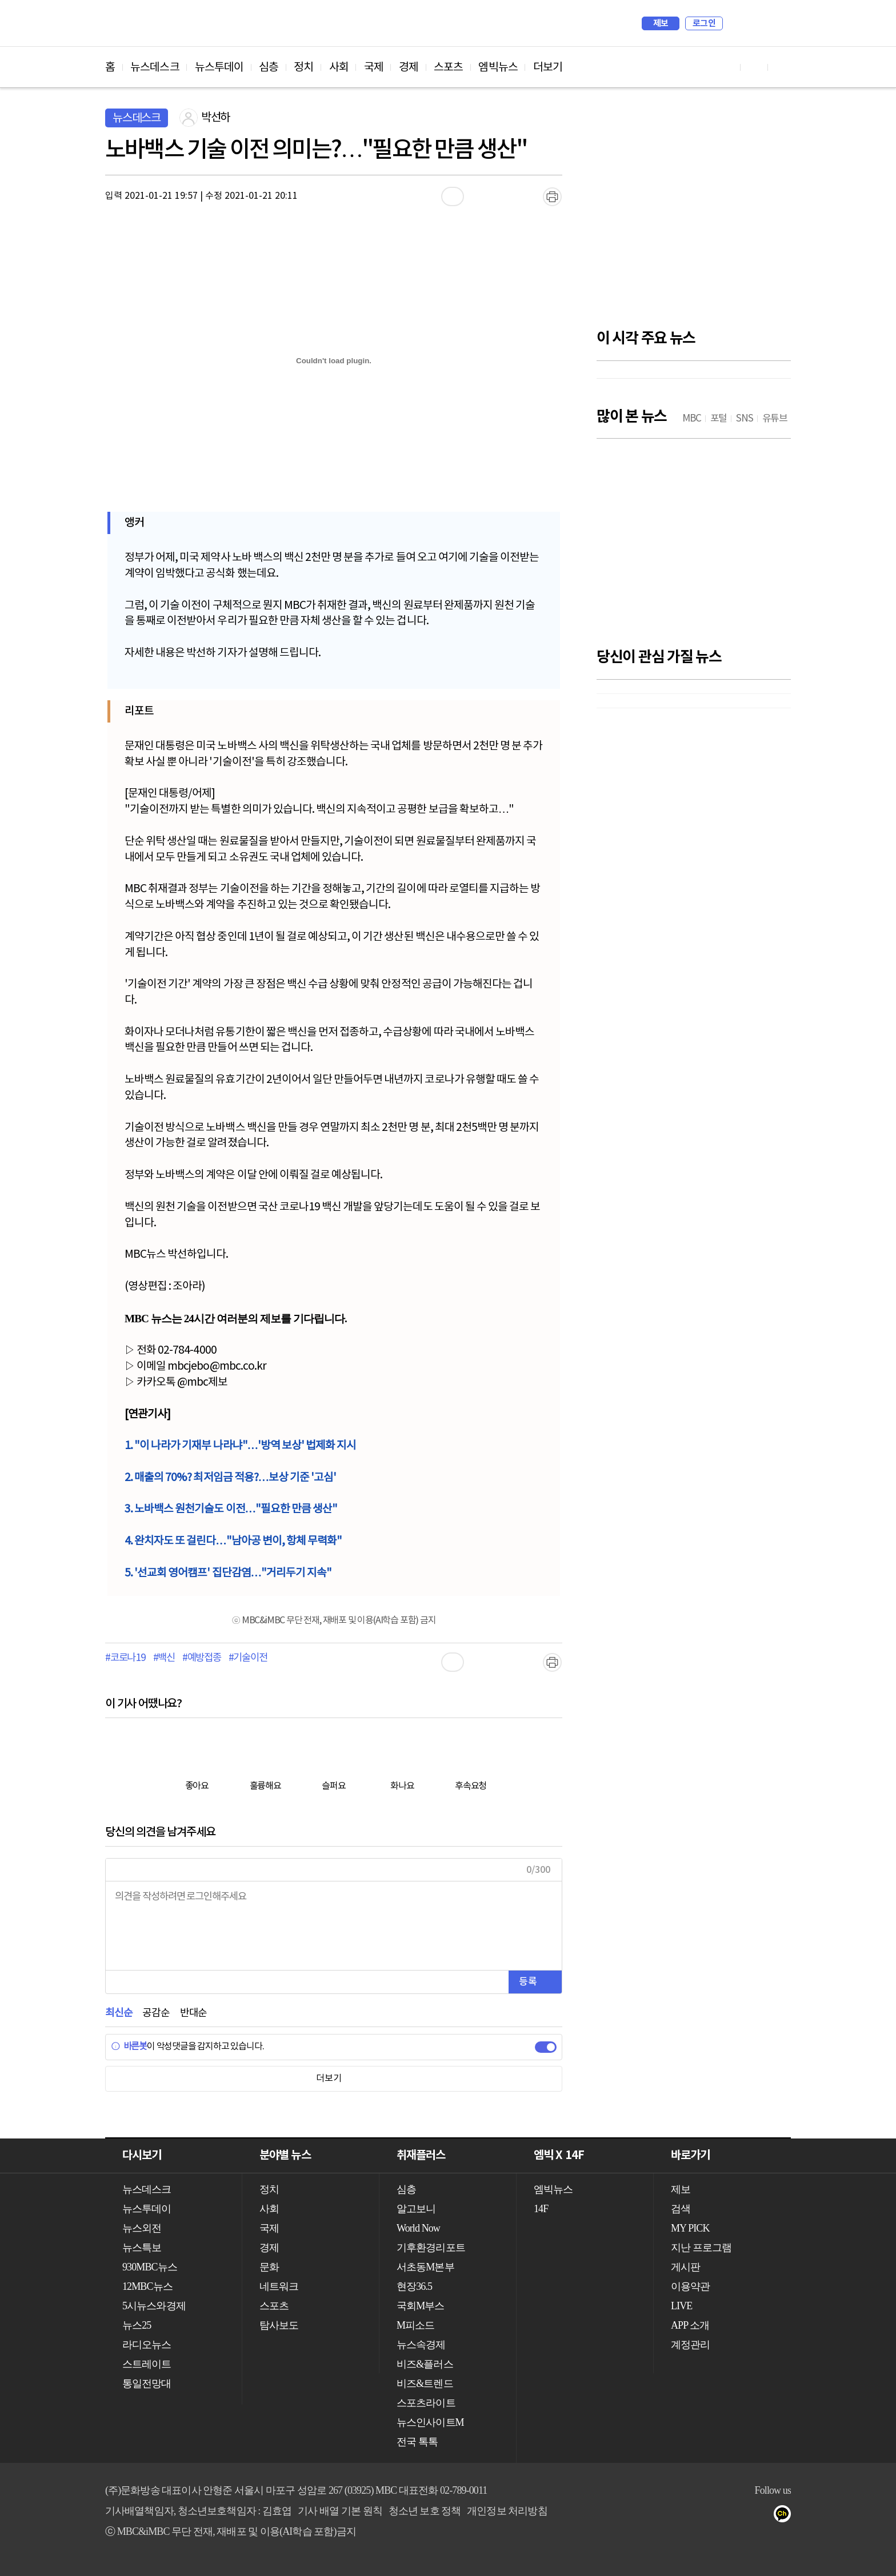  I want to click on 비즈&플러스, so click(425, 2364).